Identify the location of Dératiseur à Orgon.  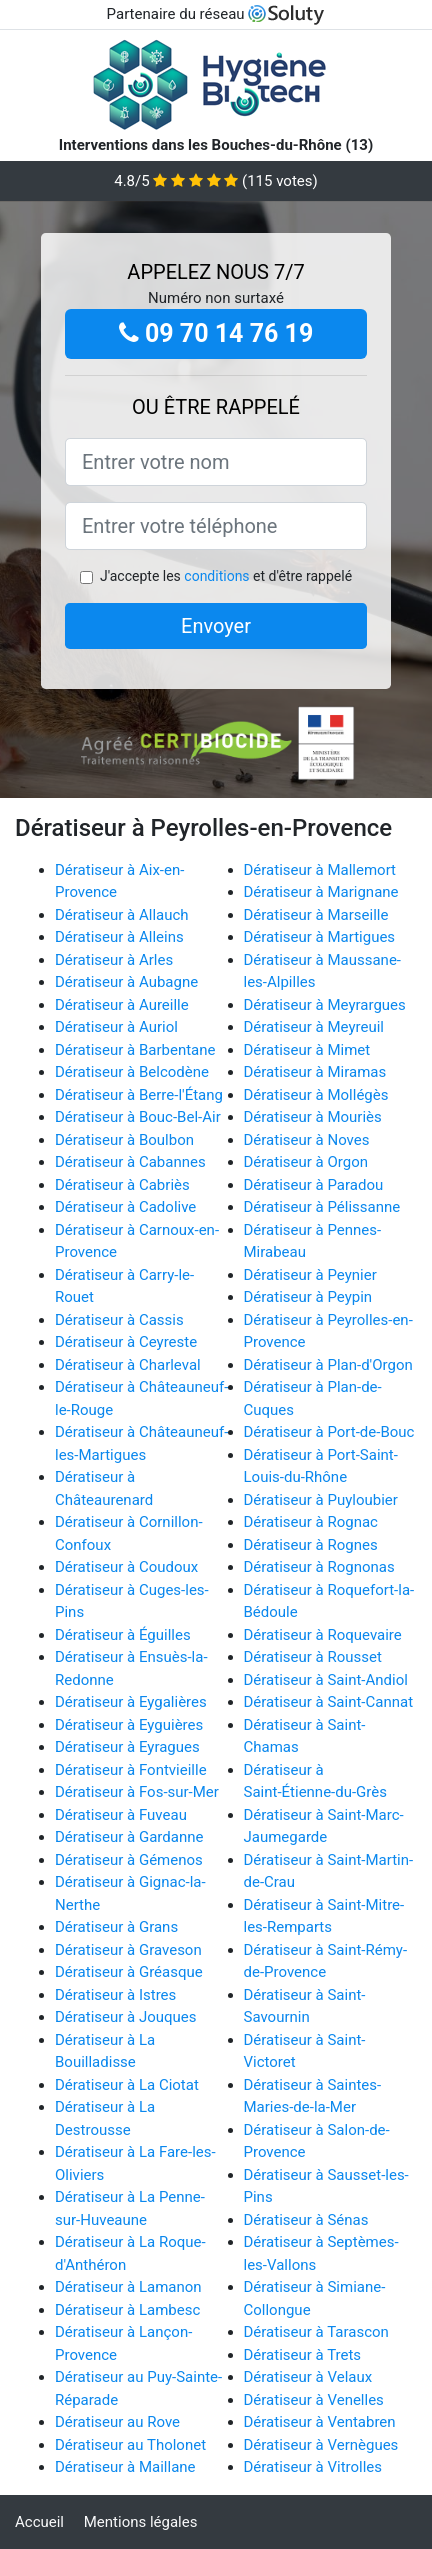
(306, 1162).